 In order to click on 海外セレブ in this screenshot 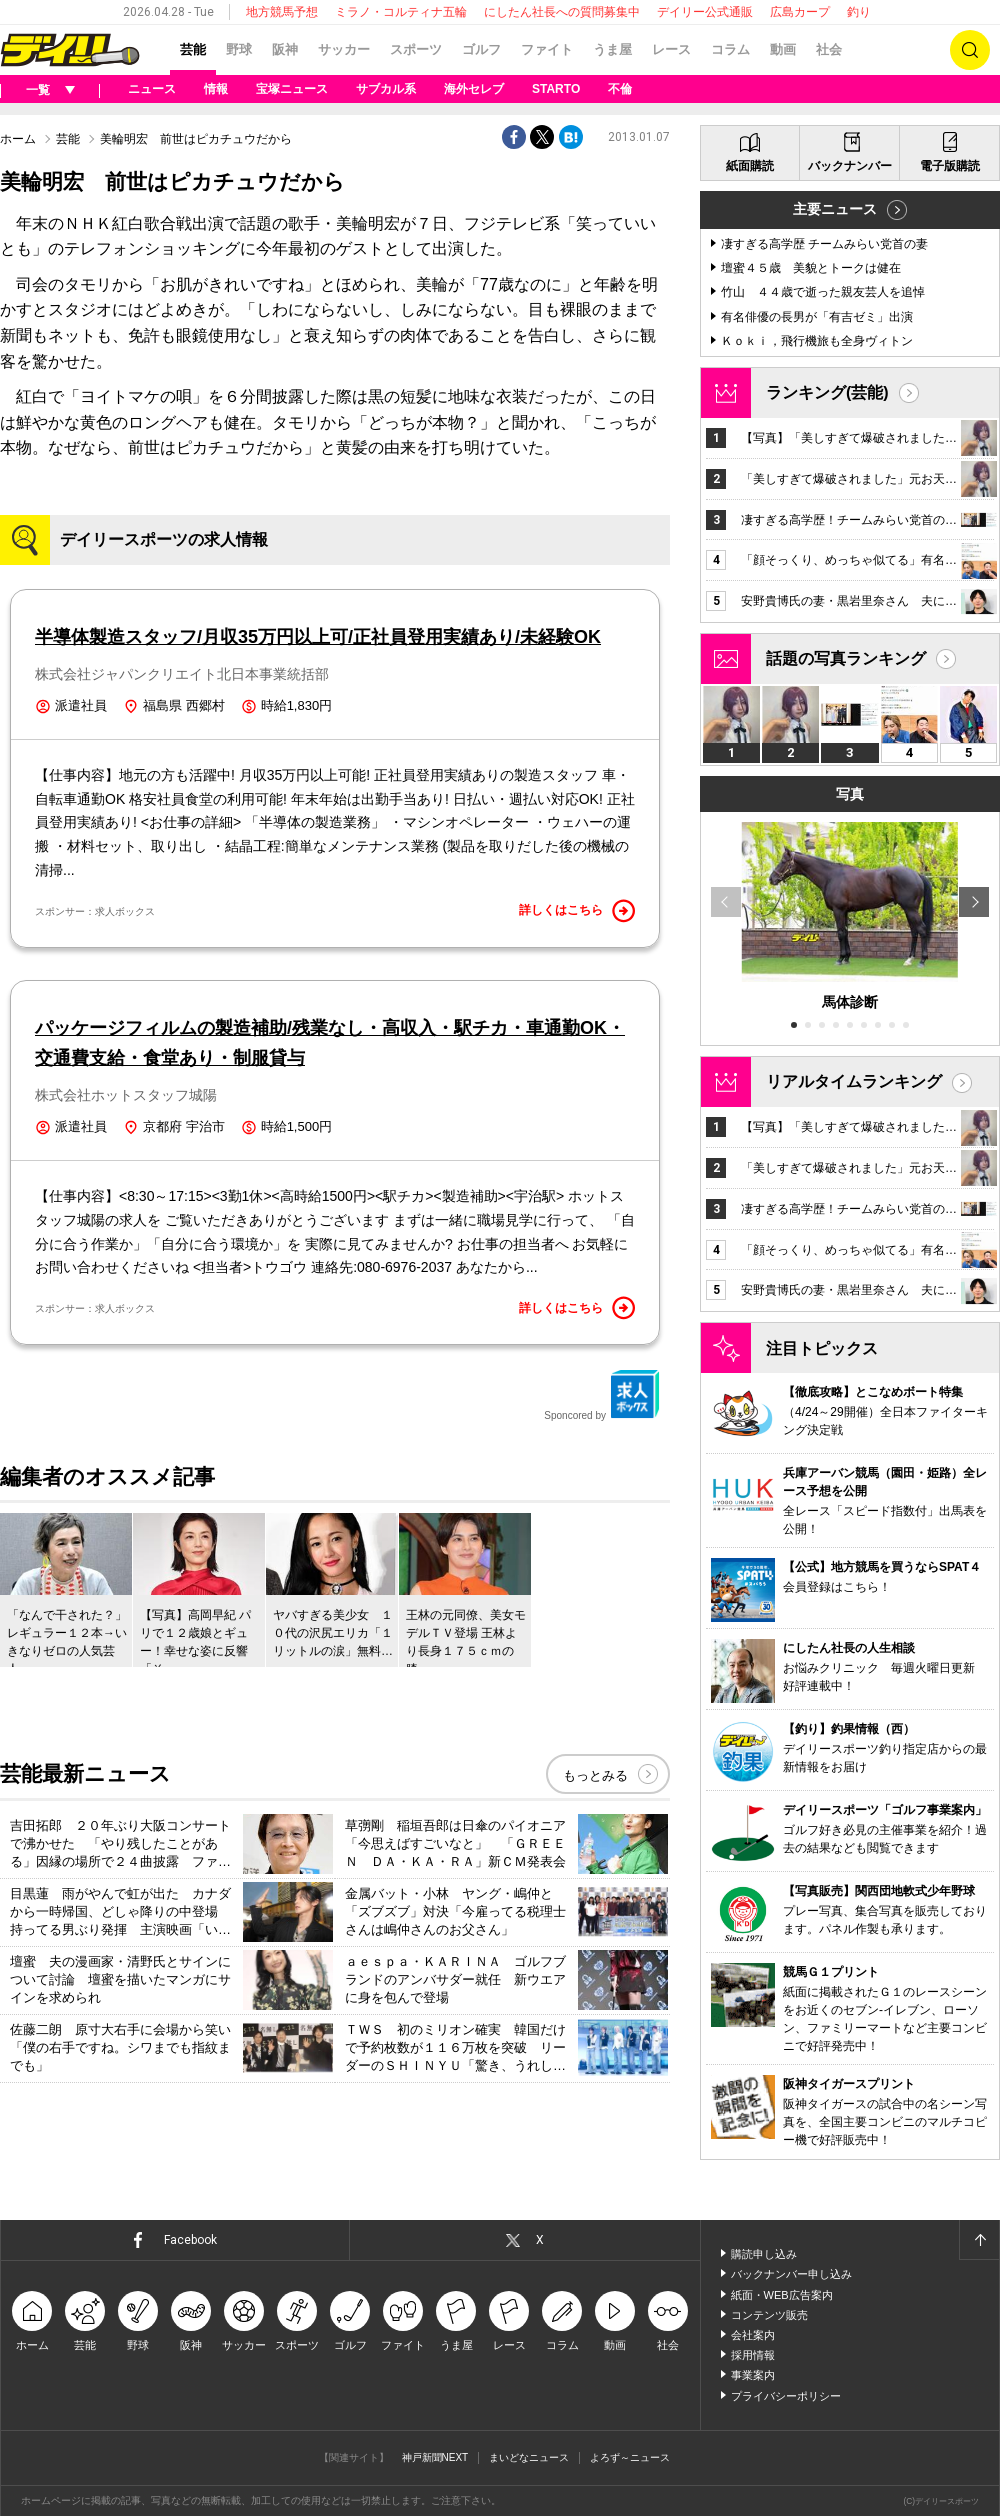, I will do `click(474, 89)`.